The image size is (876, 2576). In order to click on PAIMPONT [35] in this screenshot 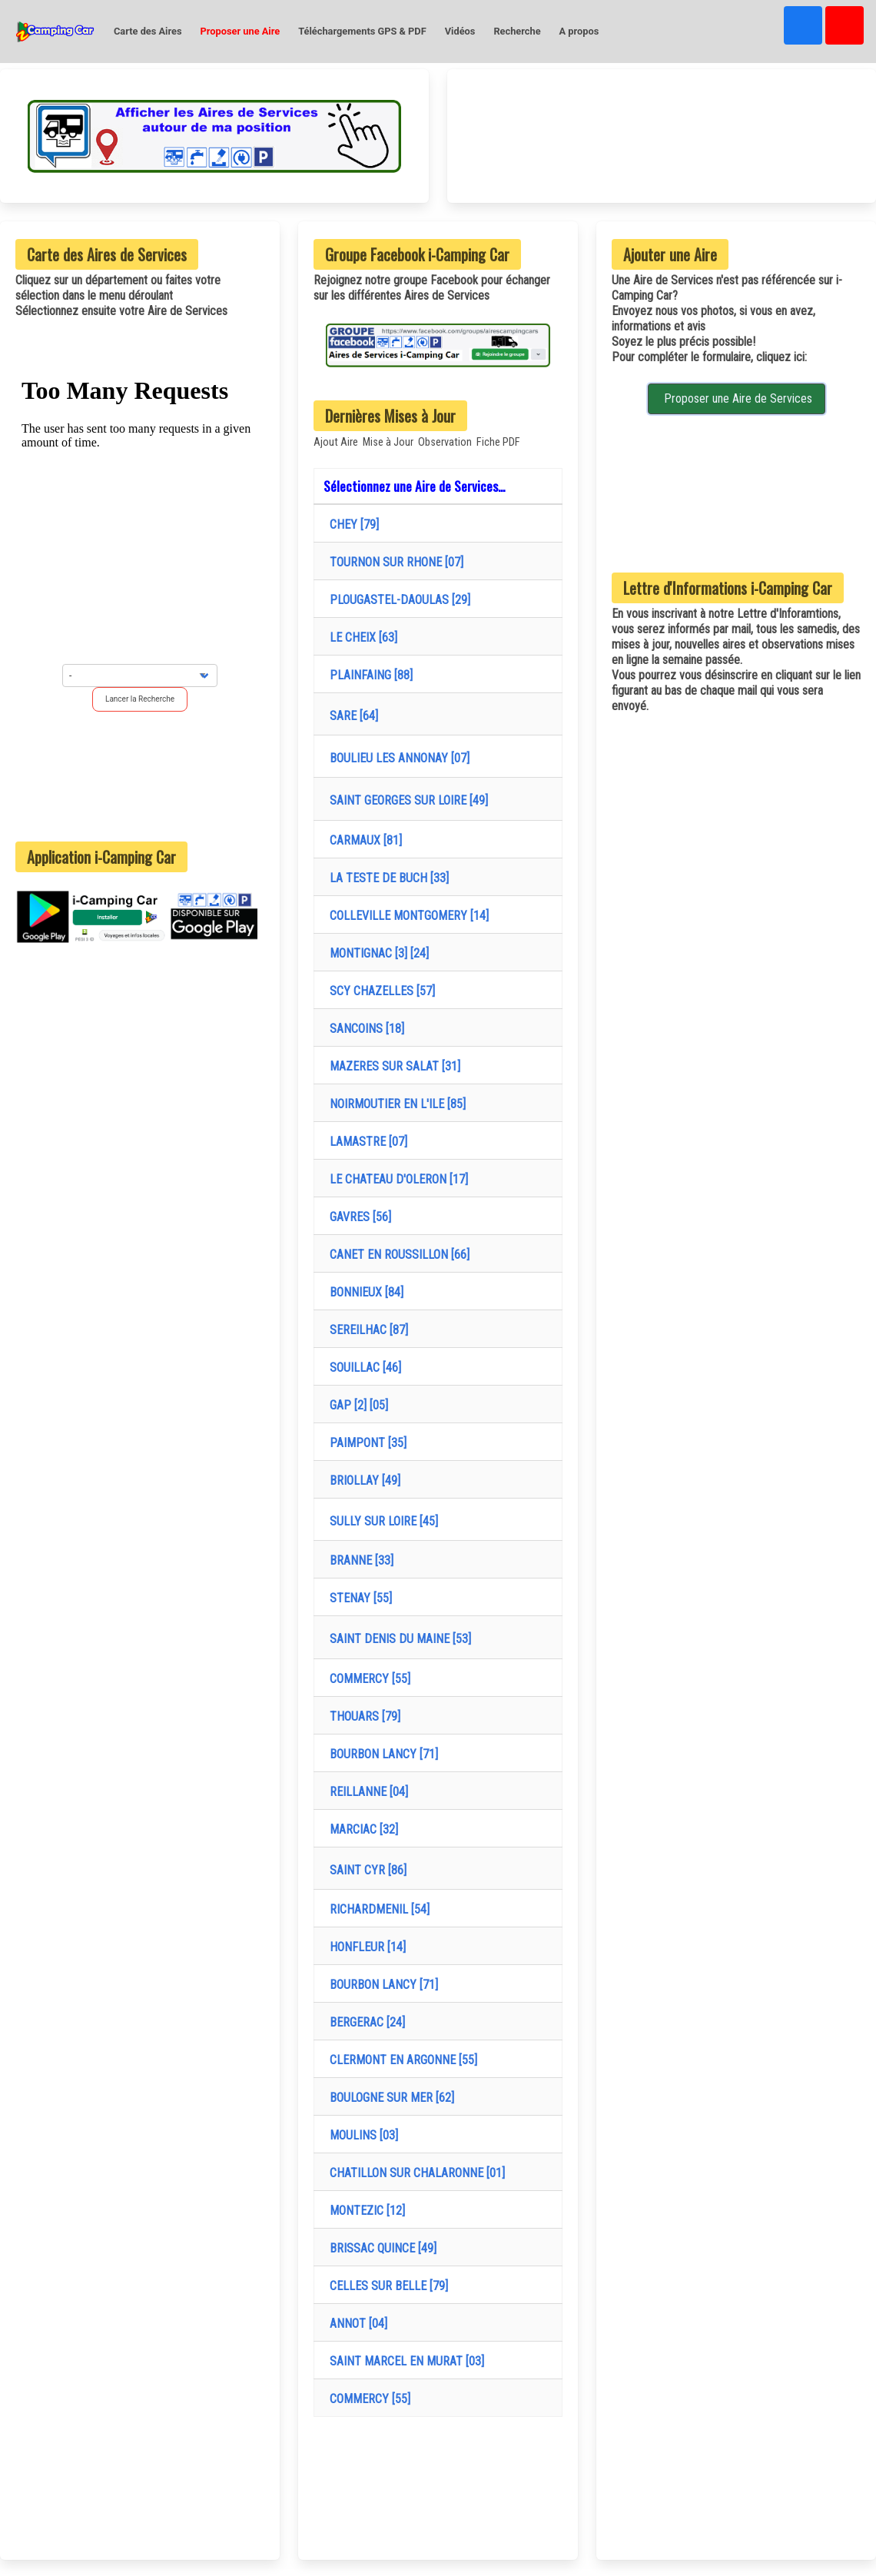, I will do `click(365, 1443)`.